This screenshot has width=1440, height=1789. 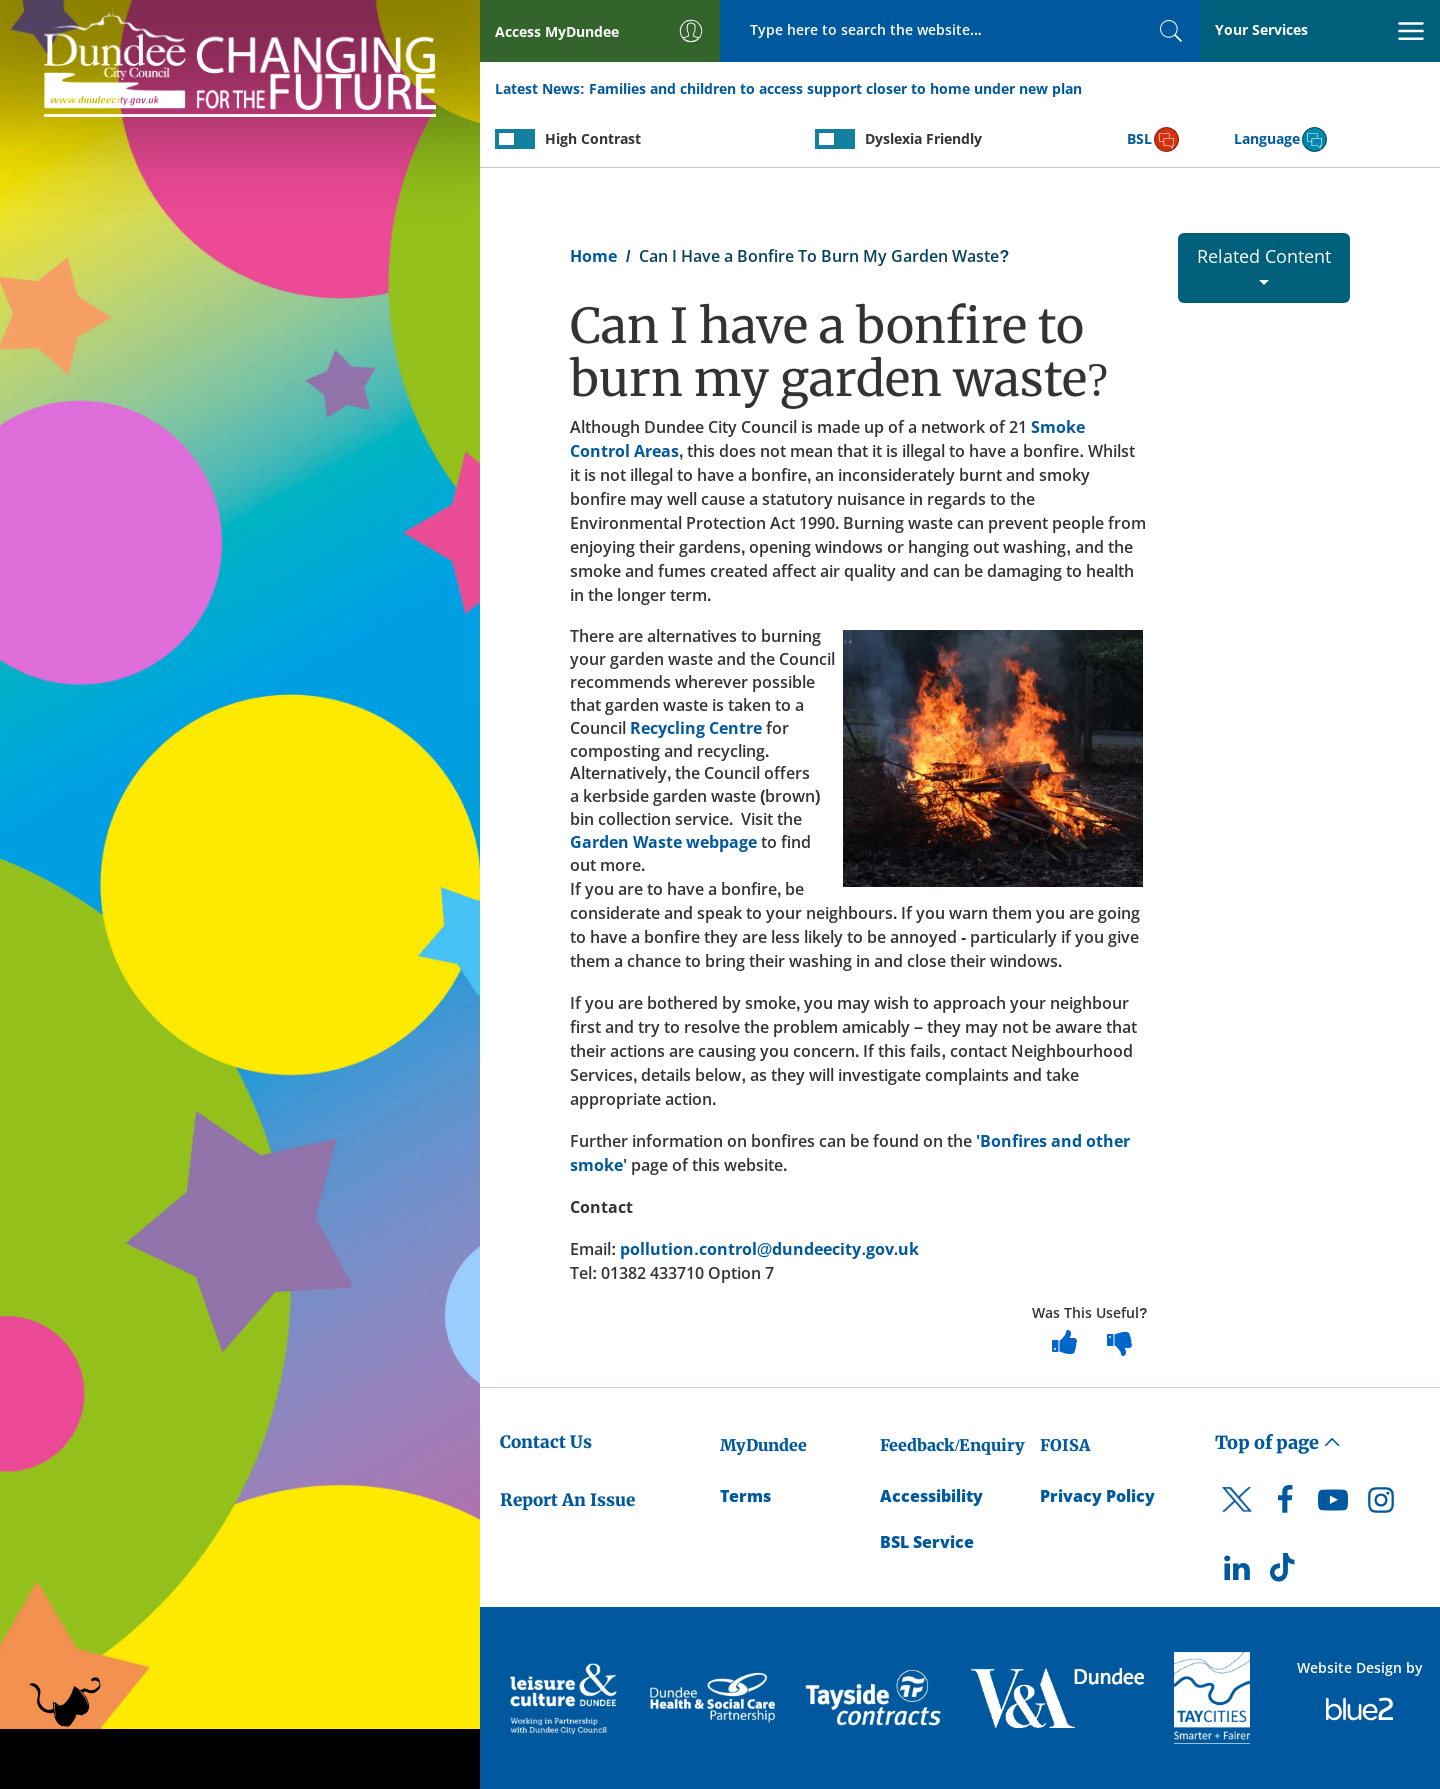 What do you see at coordinates (546, 1442) in the screenshot?
I see `Contact Us [Dundee City Council - Contact Us]` at bounding box center [546, 1442].